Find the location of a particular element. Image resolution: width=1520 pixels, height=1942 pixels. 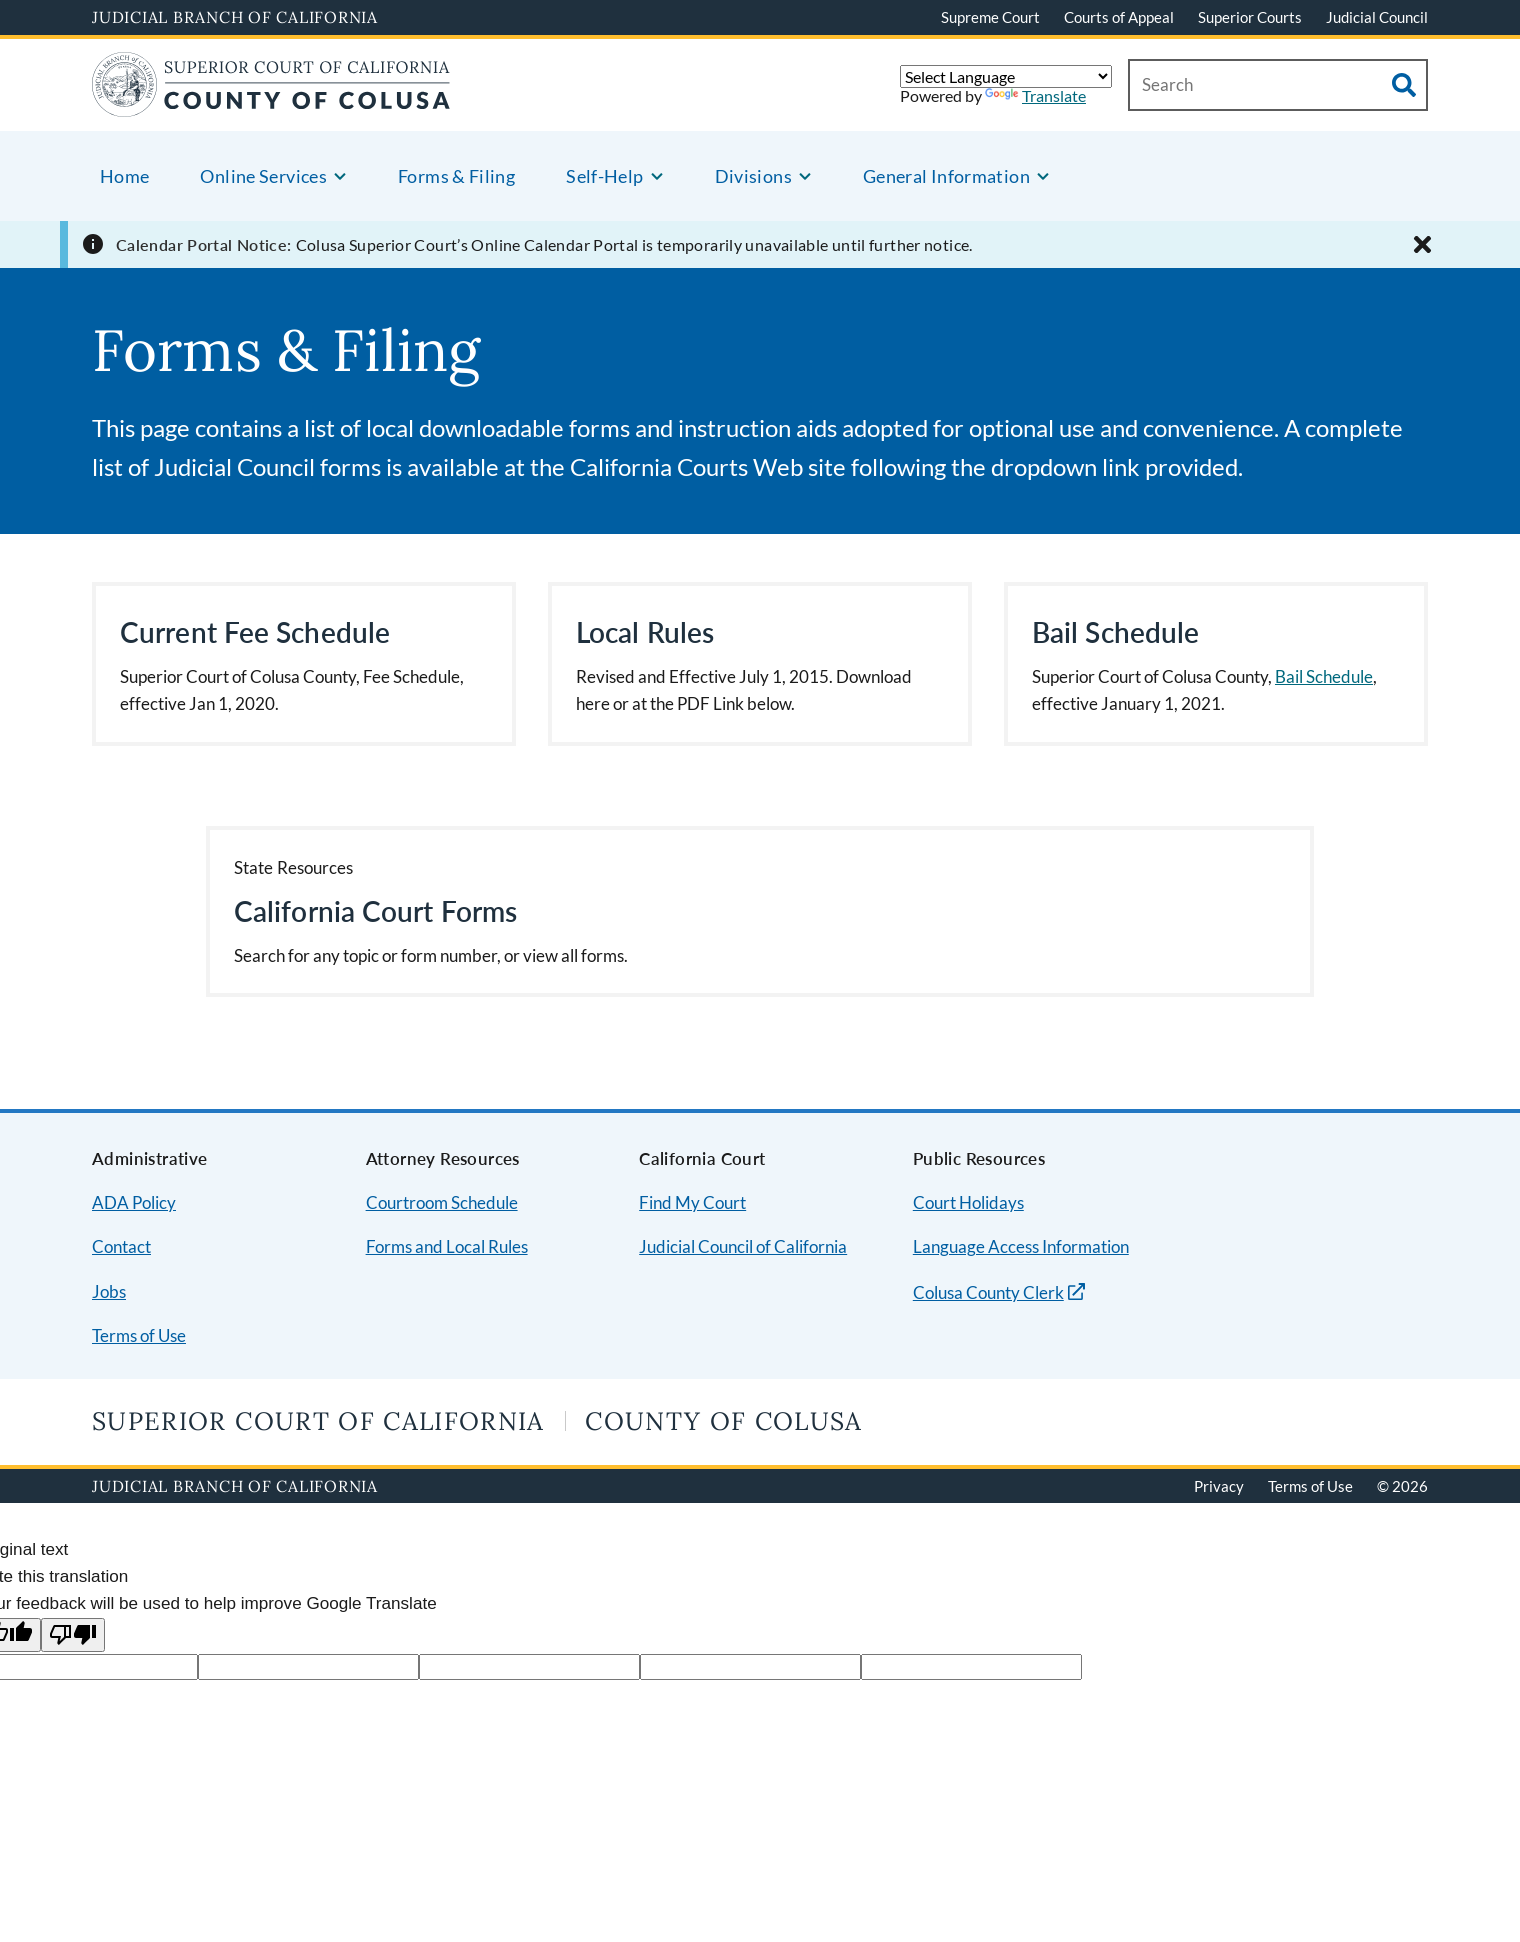

[Close alert] is located at coordinates (1422, 244).